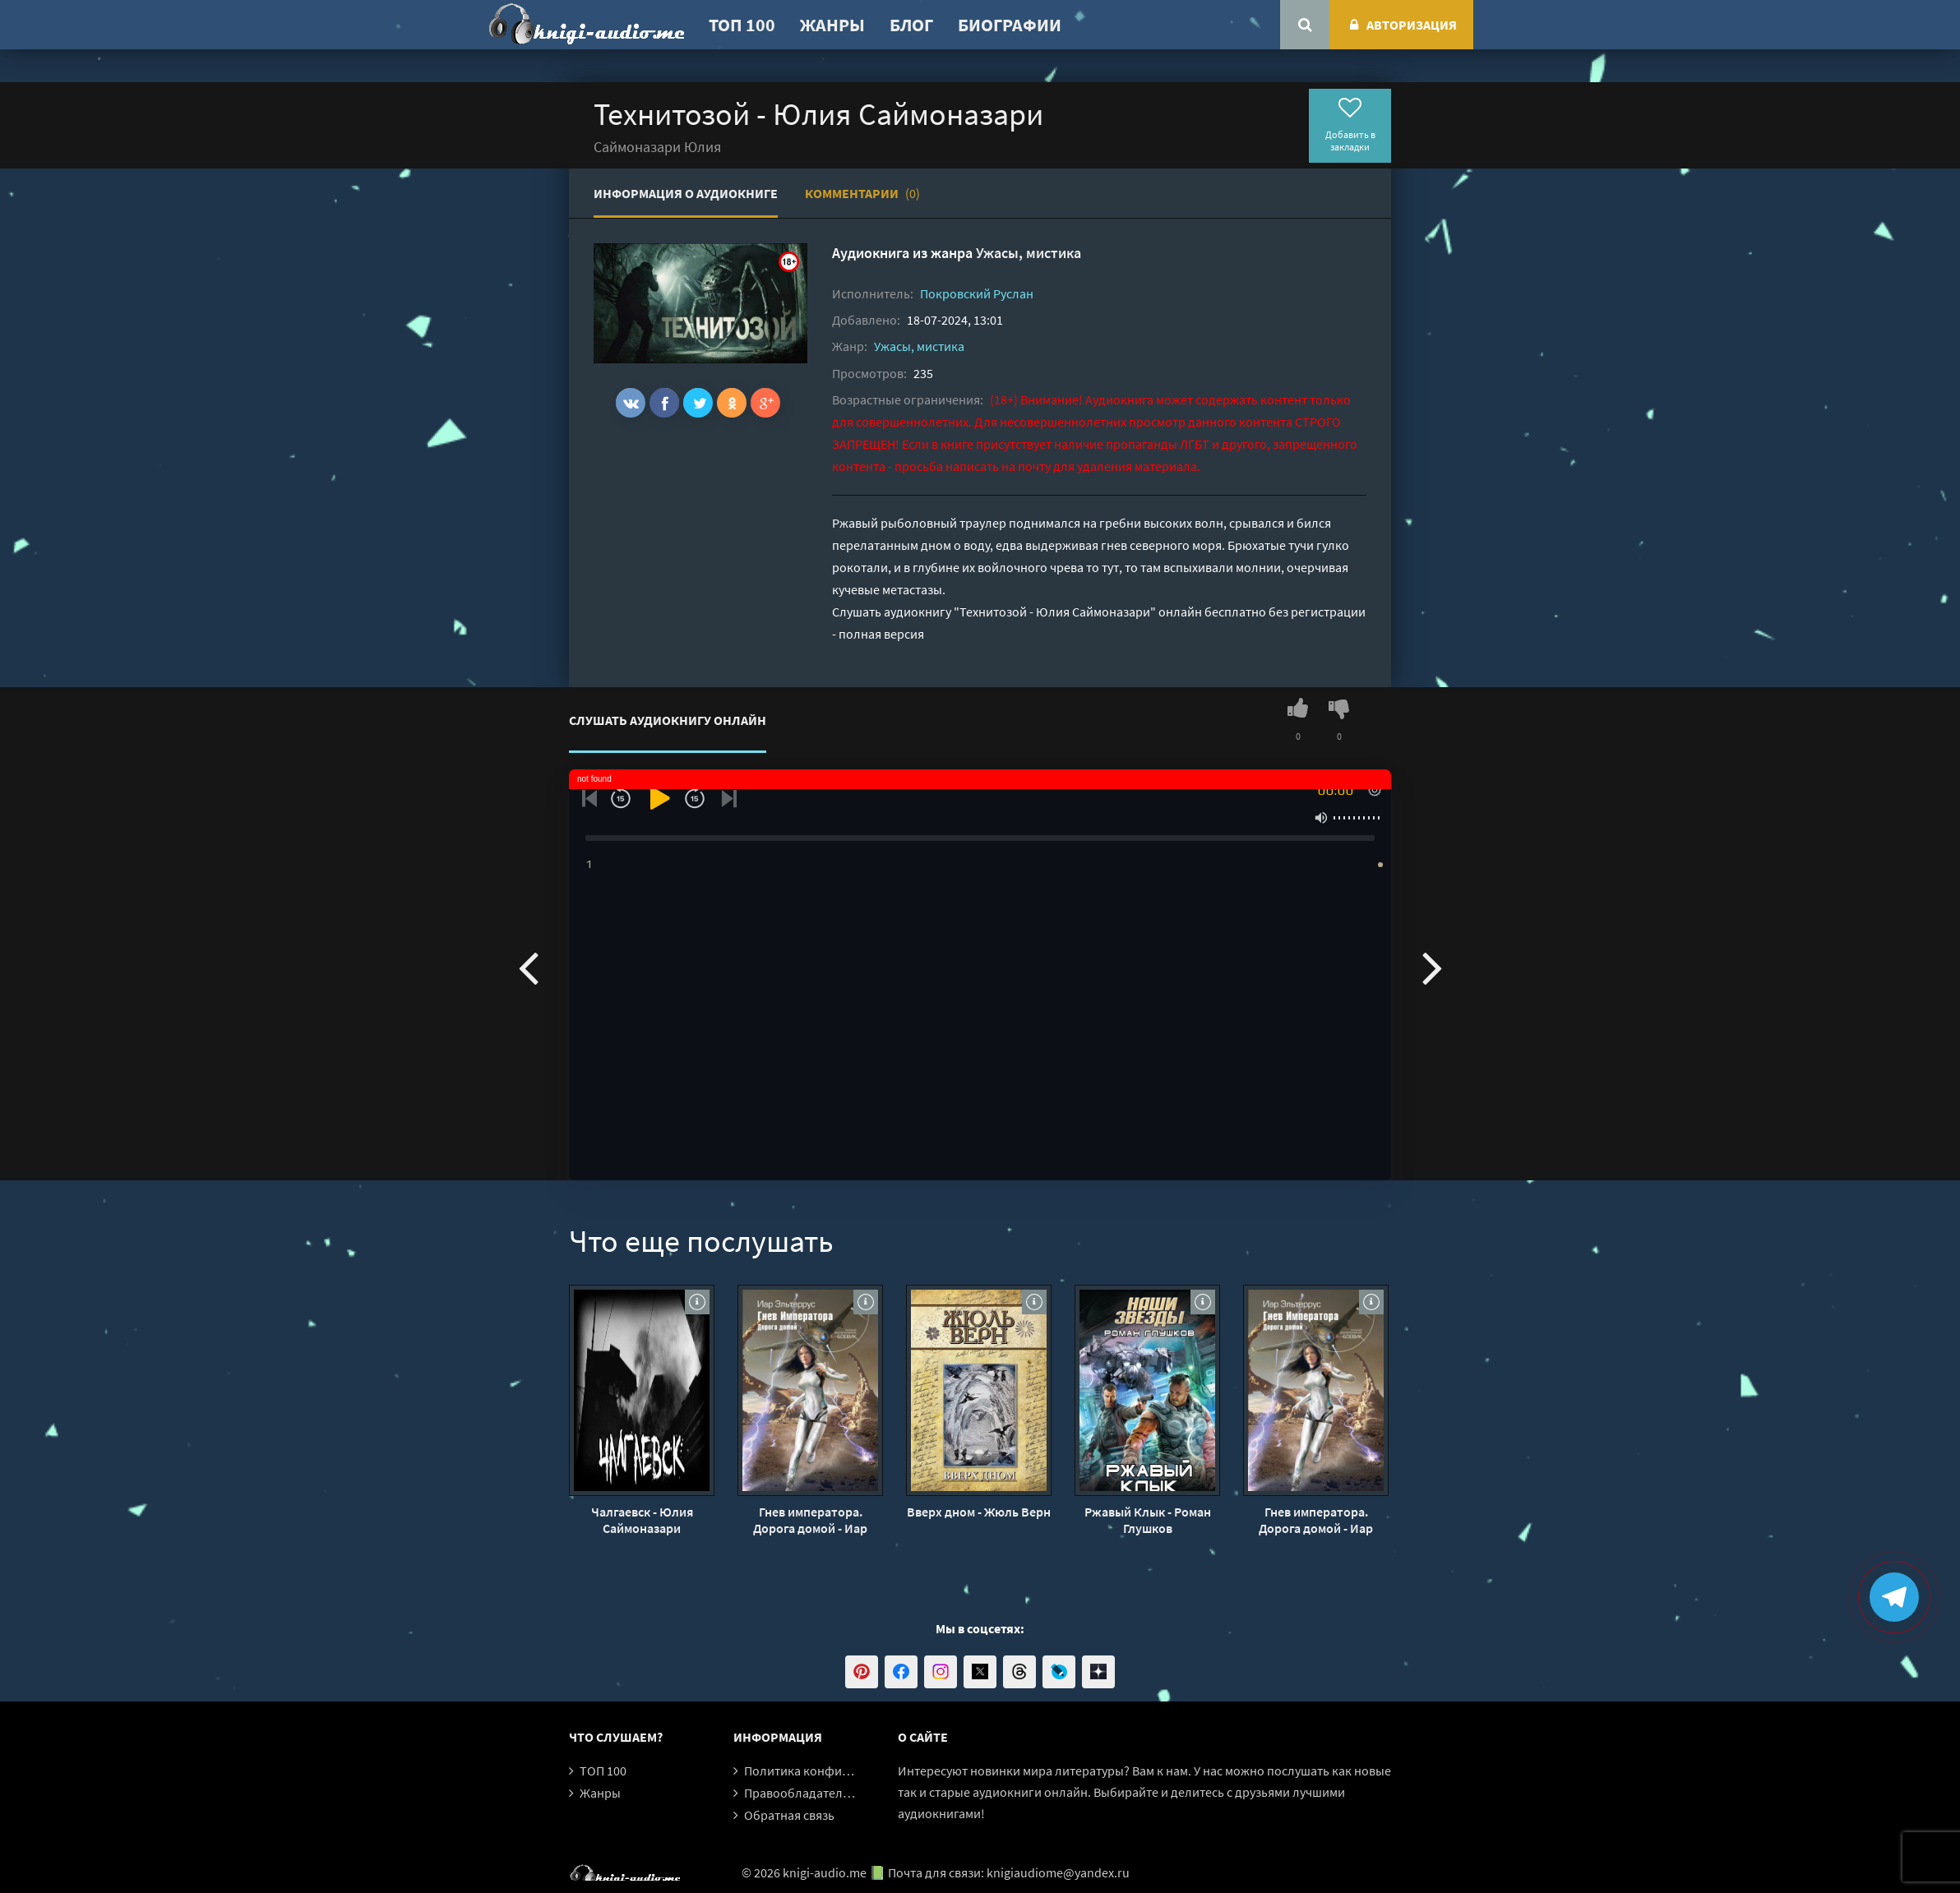 Image resolution: width=1960 pixels, height=1893 pixels. I want to click on Правообладателям, so click(801, 1792).